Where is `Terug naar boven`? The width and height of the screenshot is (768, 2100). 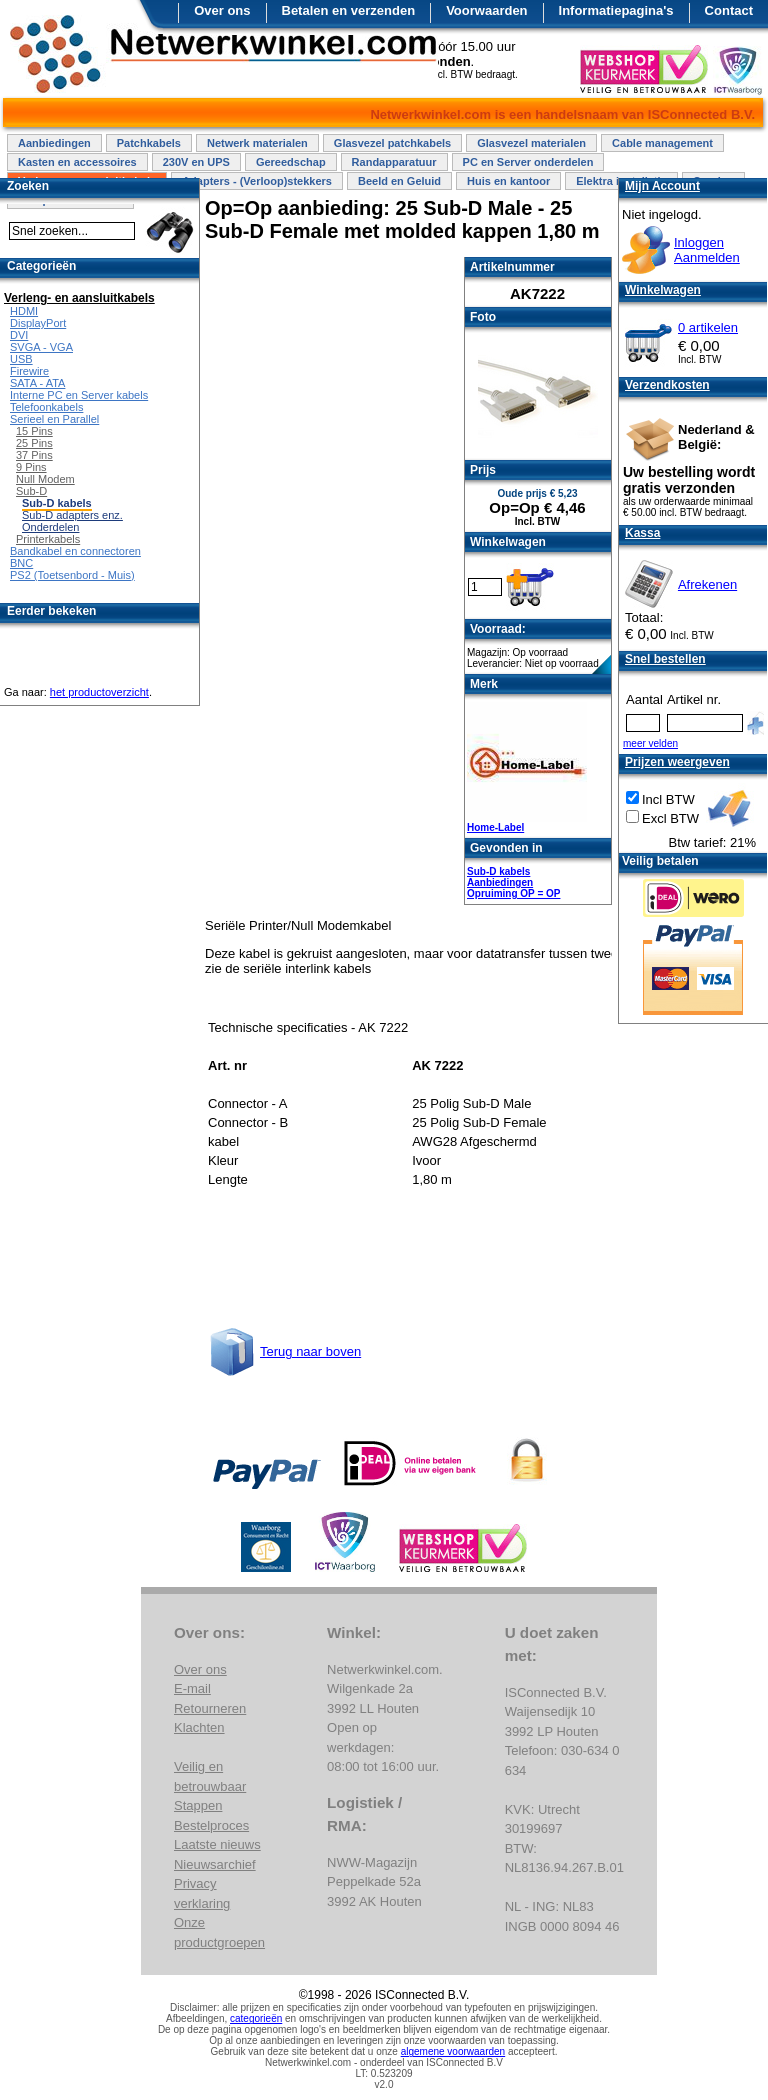 Terug naar boven is located at coordinates (310, 1351).